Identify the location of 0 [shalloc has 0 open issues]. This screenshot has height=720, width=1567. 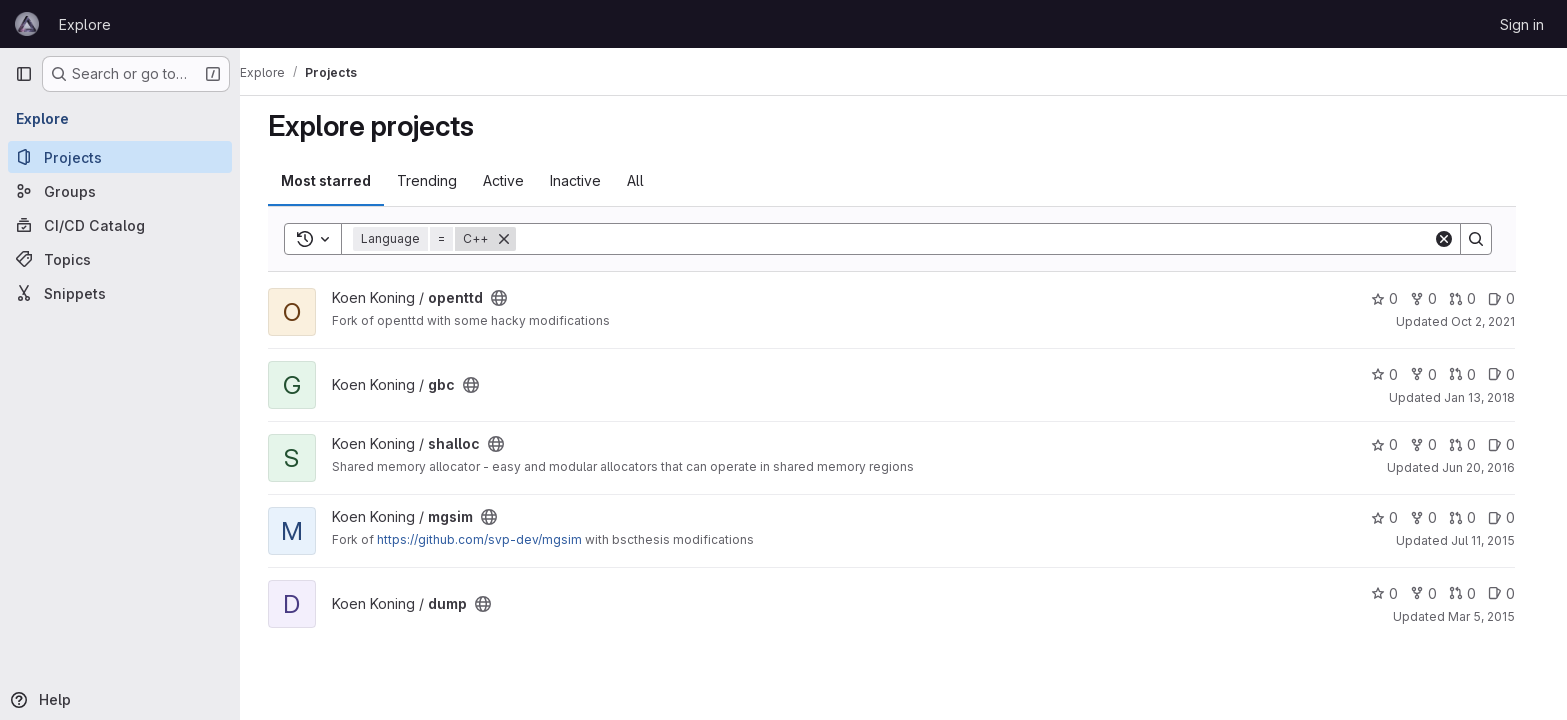
(1513, 444).